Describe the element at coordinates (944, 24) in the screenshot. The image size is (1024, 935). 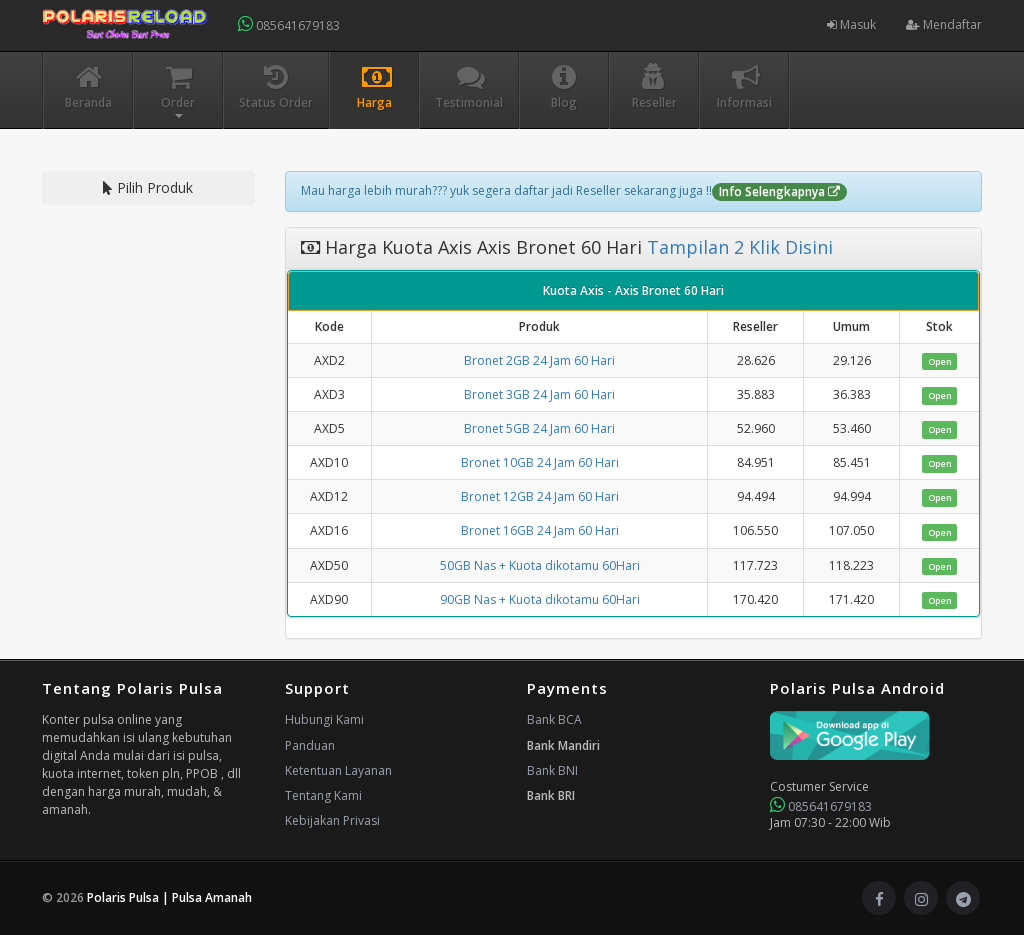
I see `Mendaftar` at that location.